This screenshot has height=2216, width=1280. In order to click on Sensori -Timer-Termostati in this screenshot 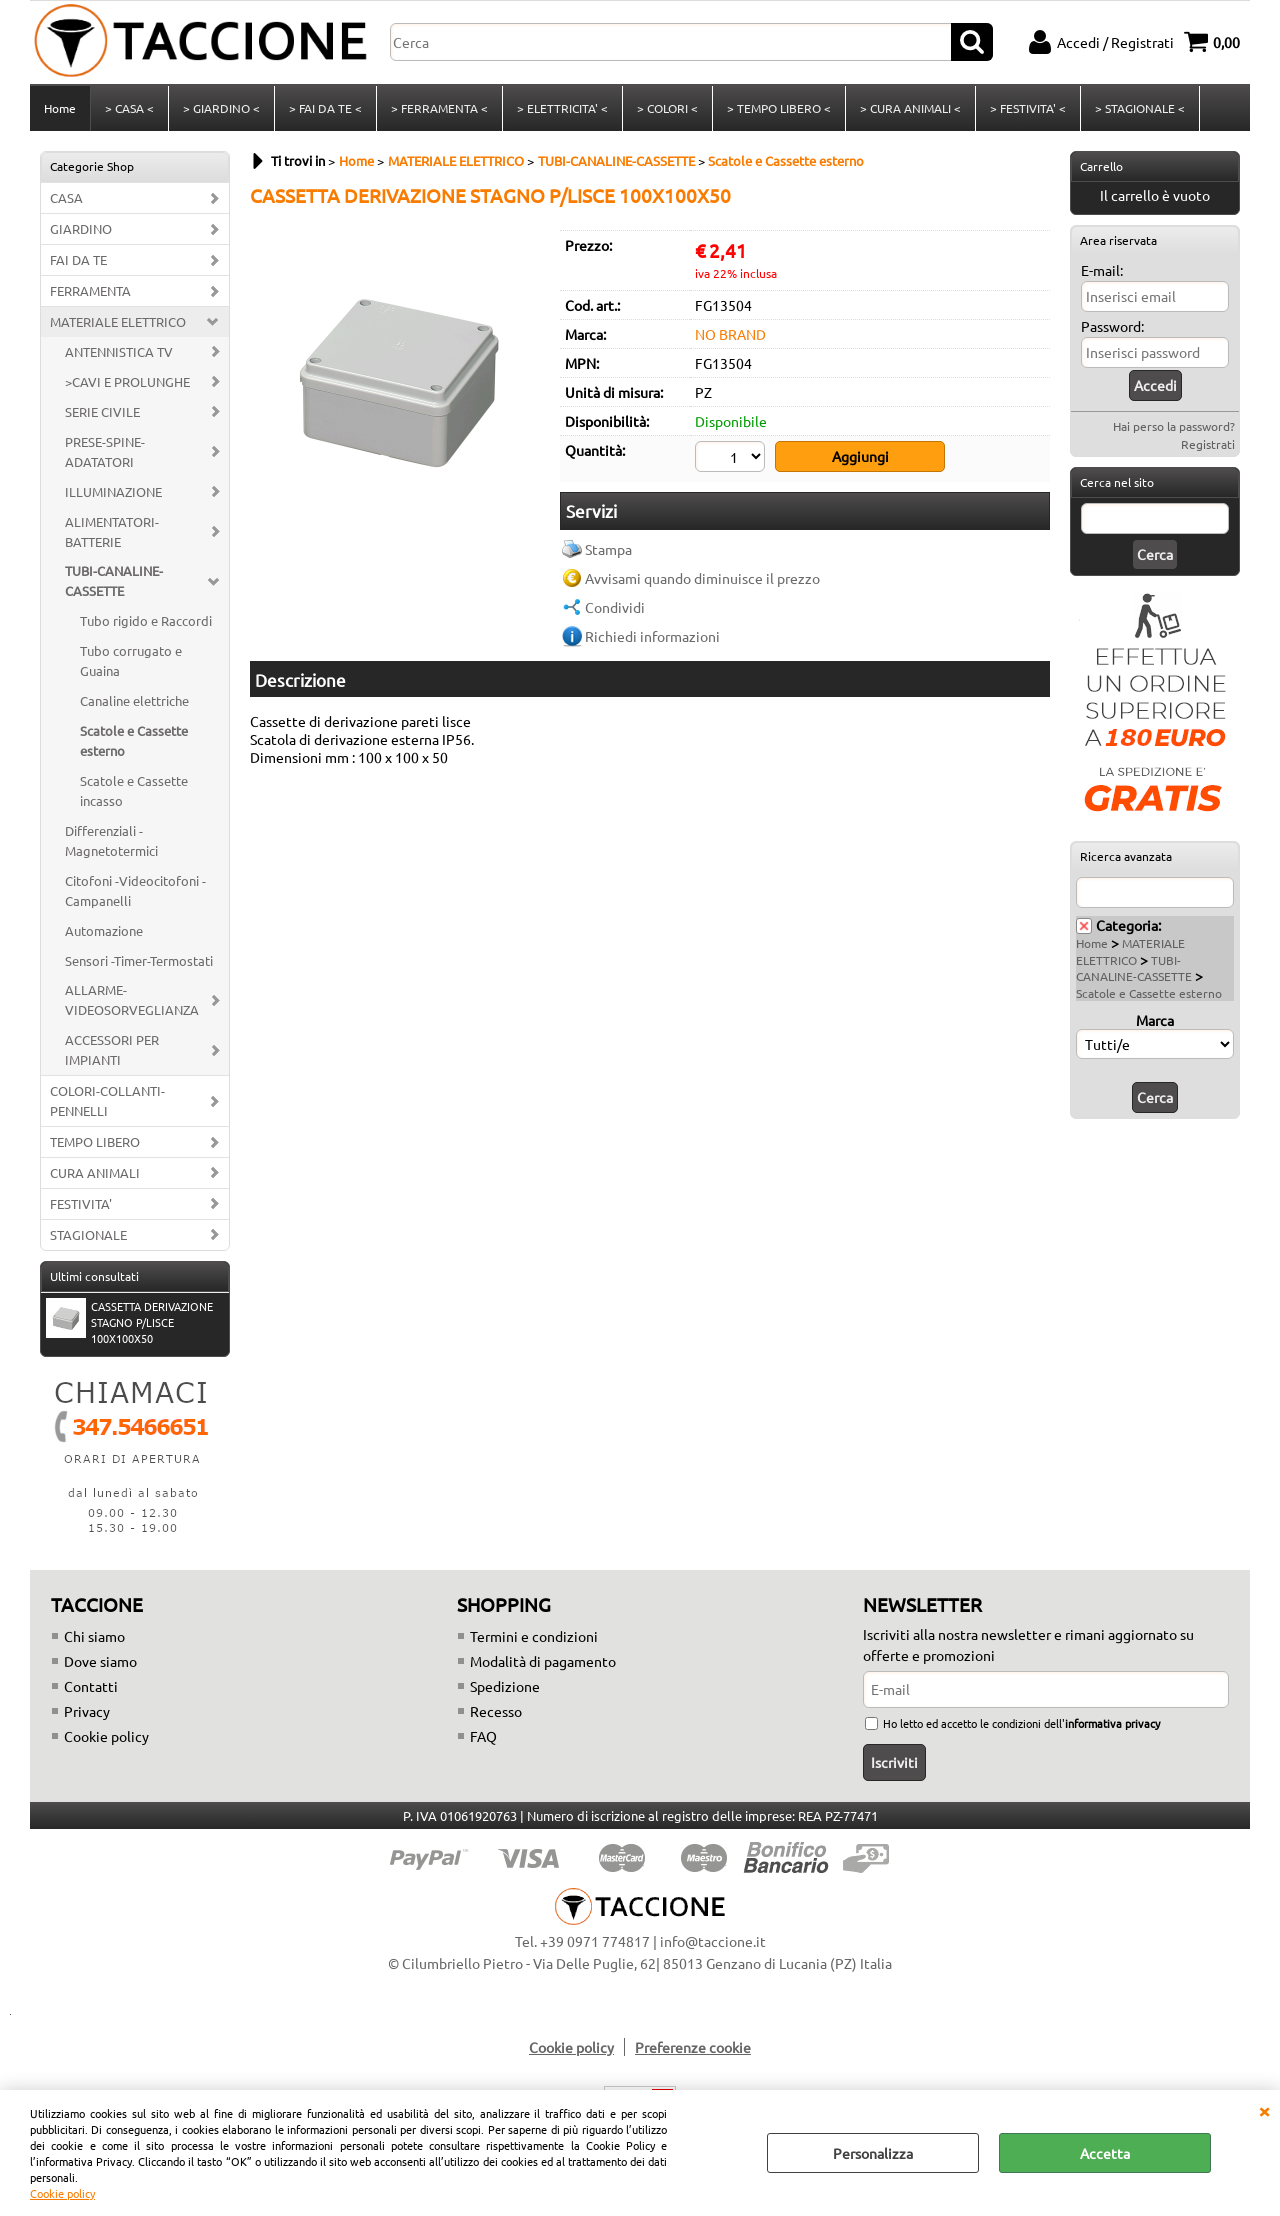, I will do `click(139, 960)`.